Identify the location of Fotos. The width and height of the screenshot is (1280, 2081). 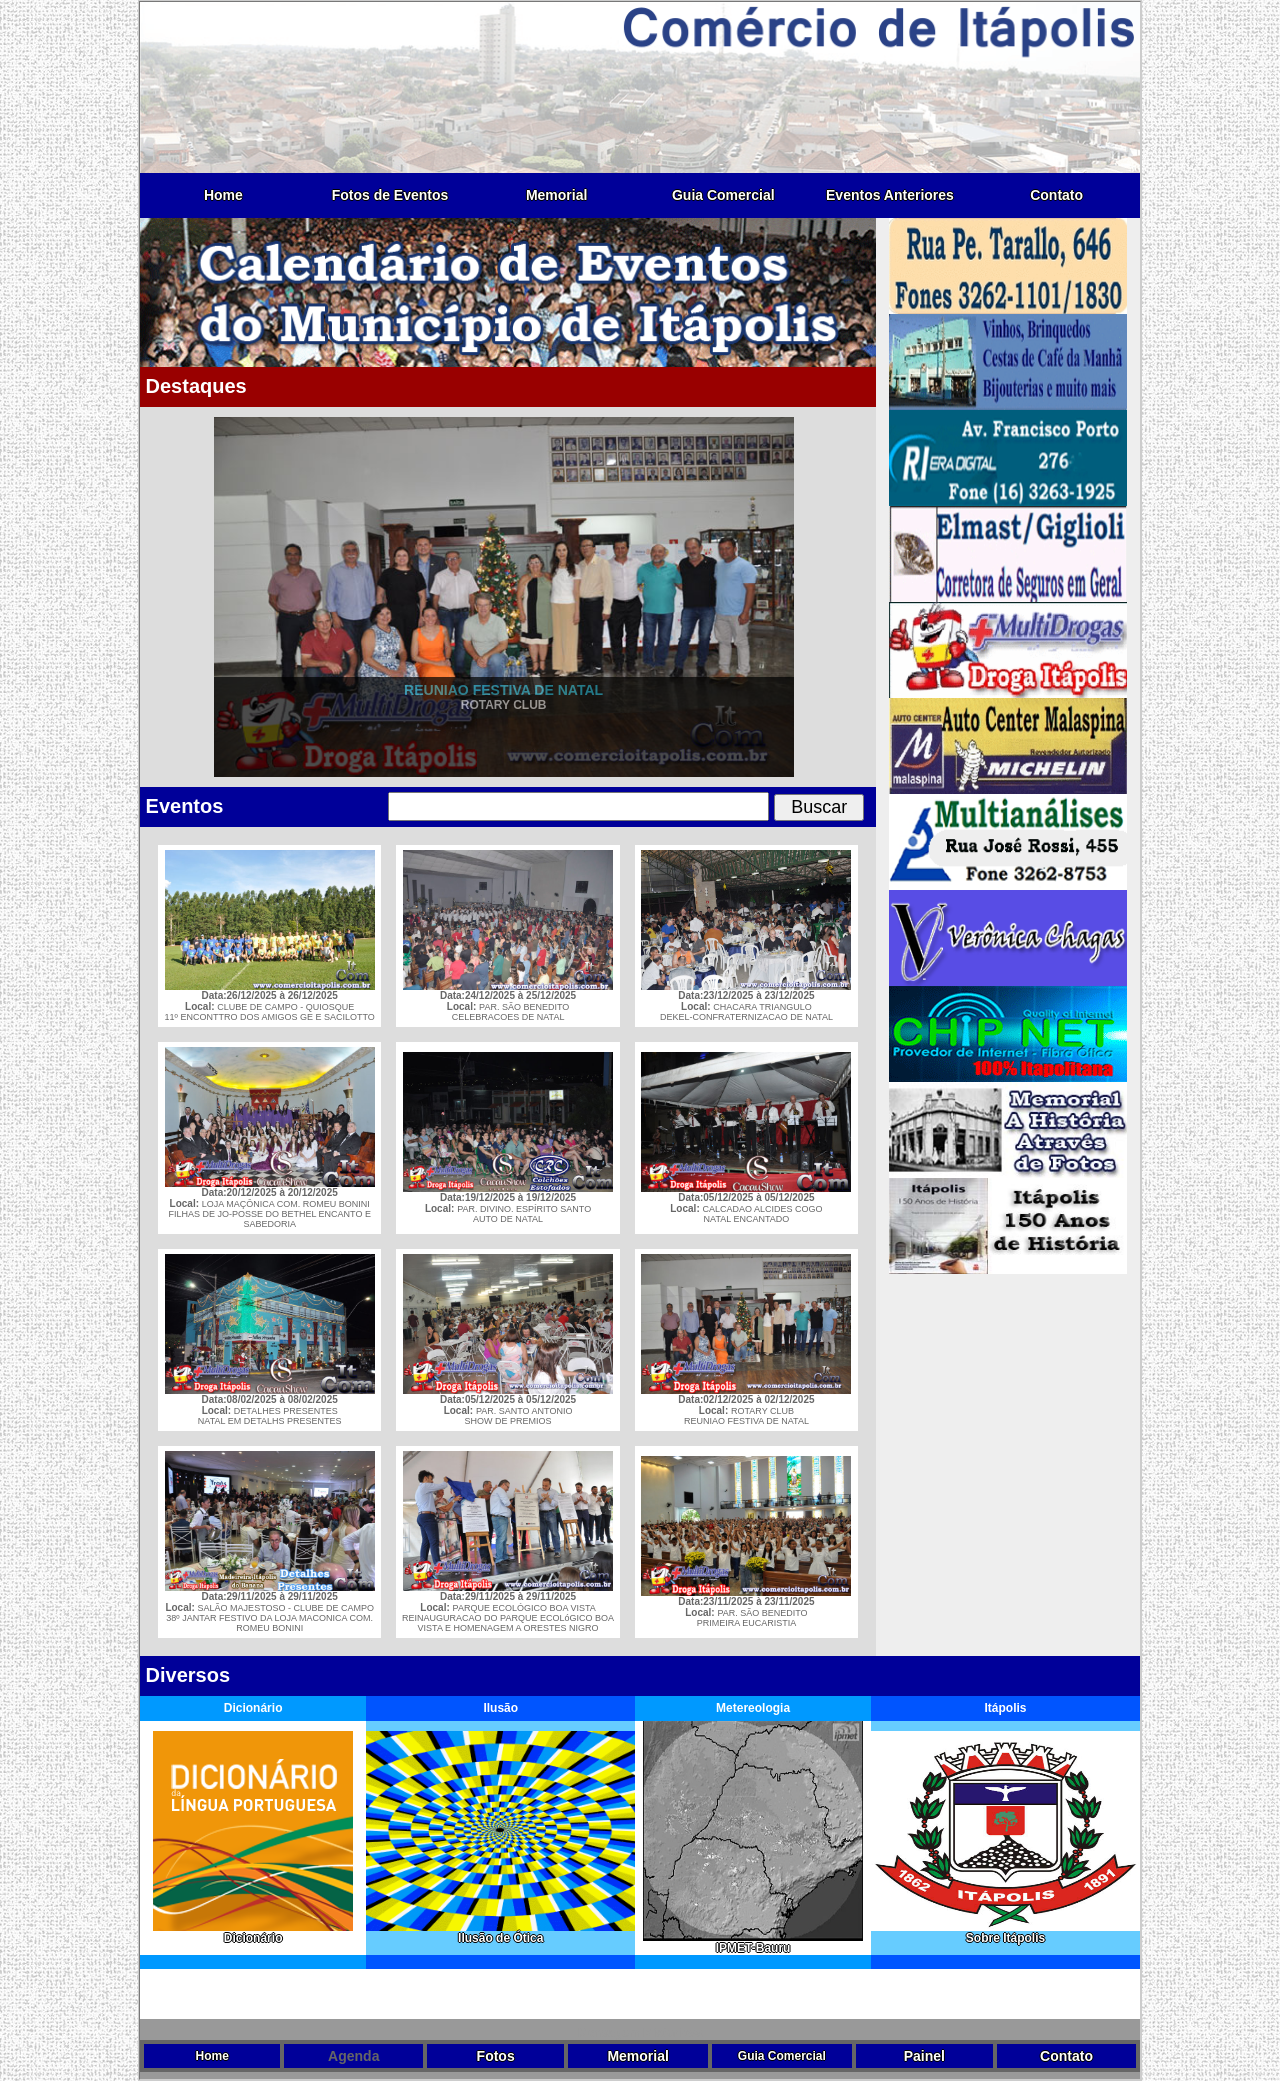
(496, 2056).